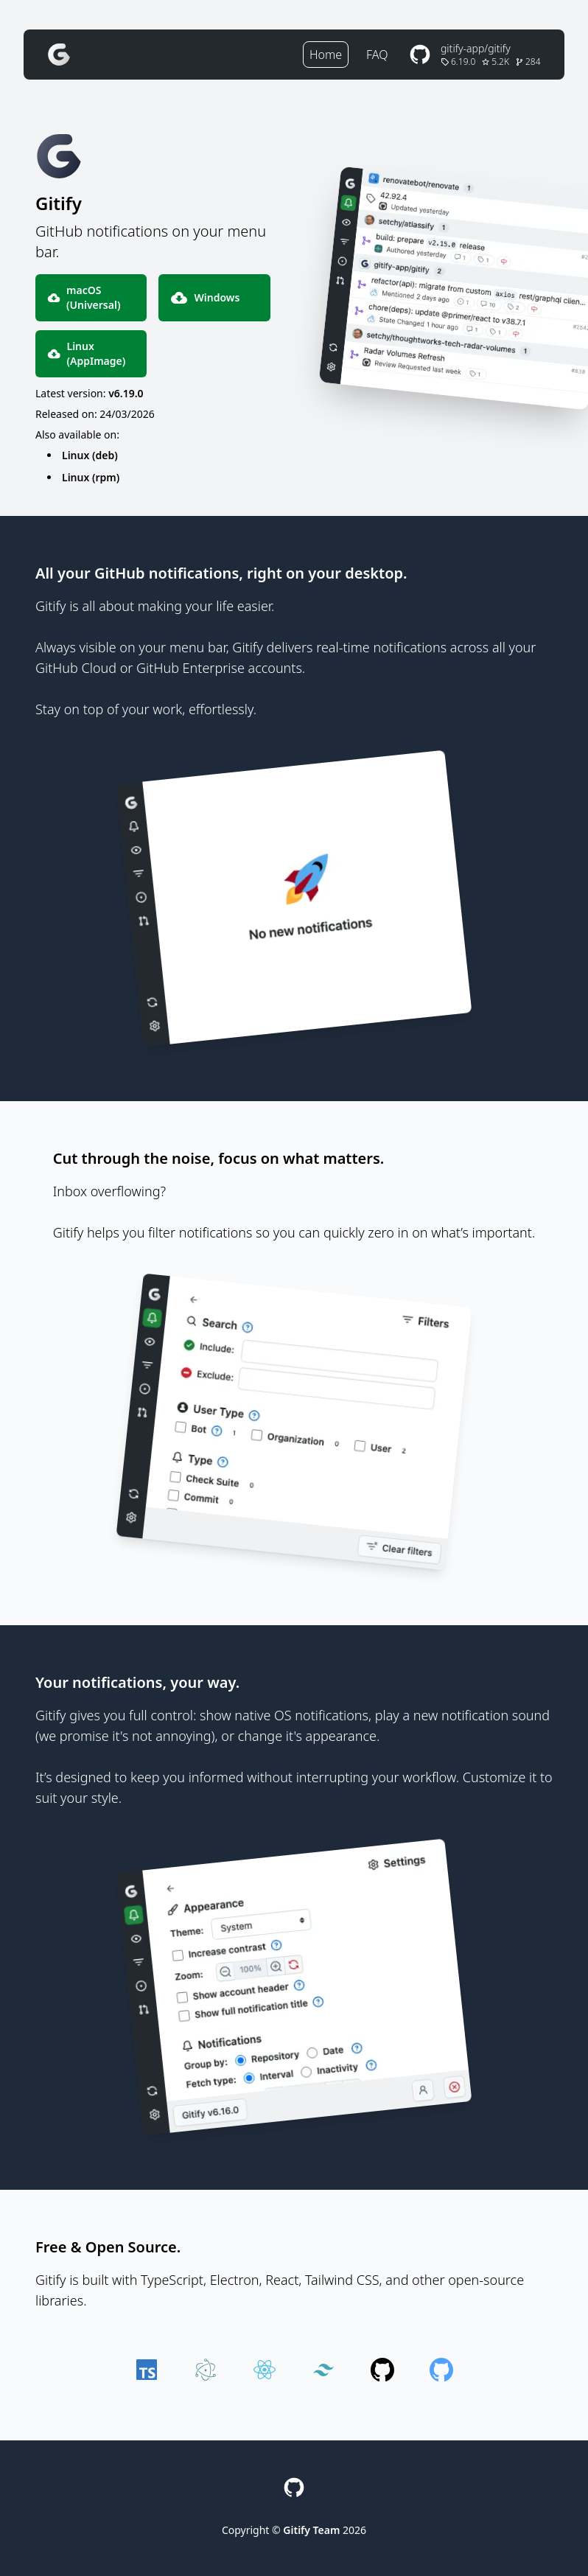 The image size is (588, 2576). What do you see at coordinates (377, 54) in the screenshot?
I see `FAQ` at bounding box center [377, 54].